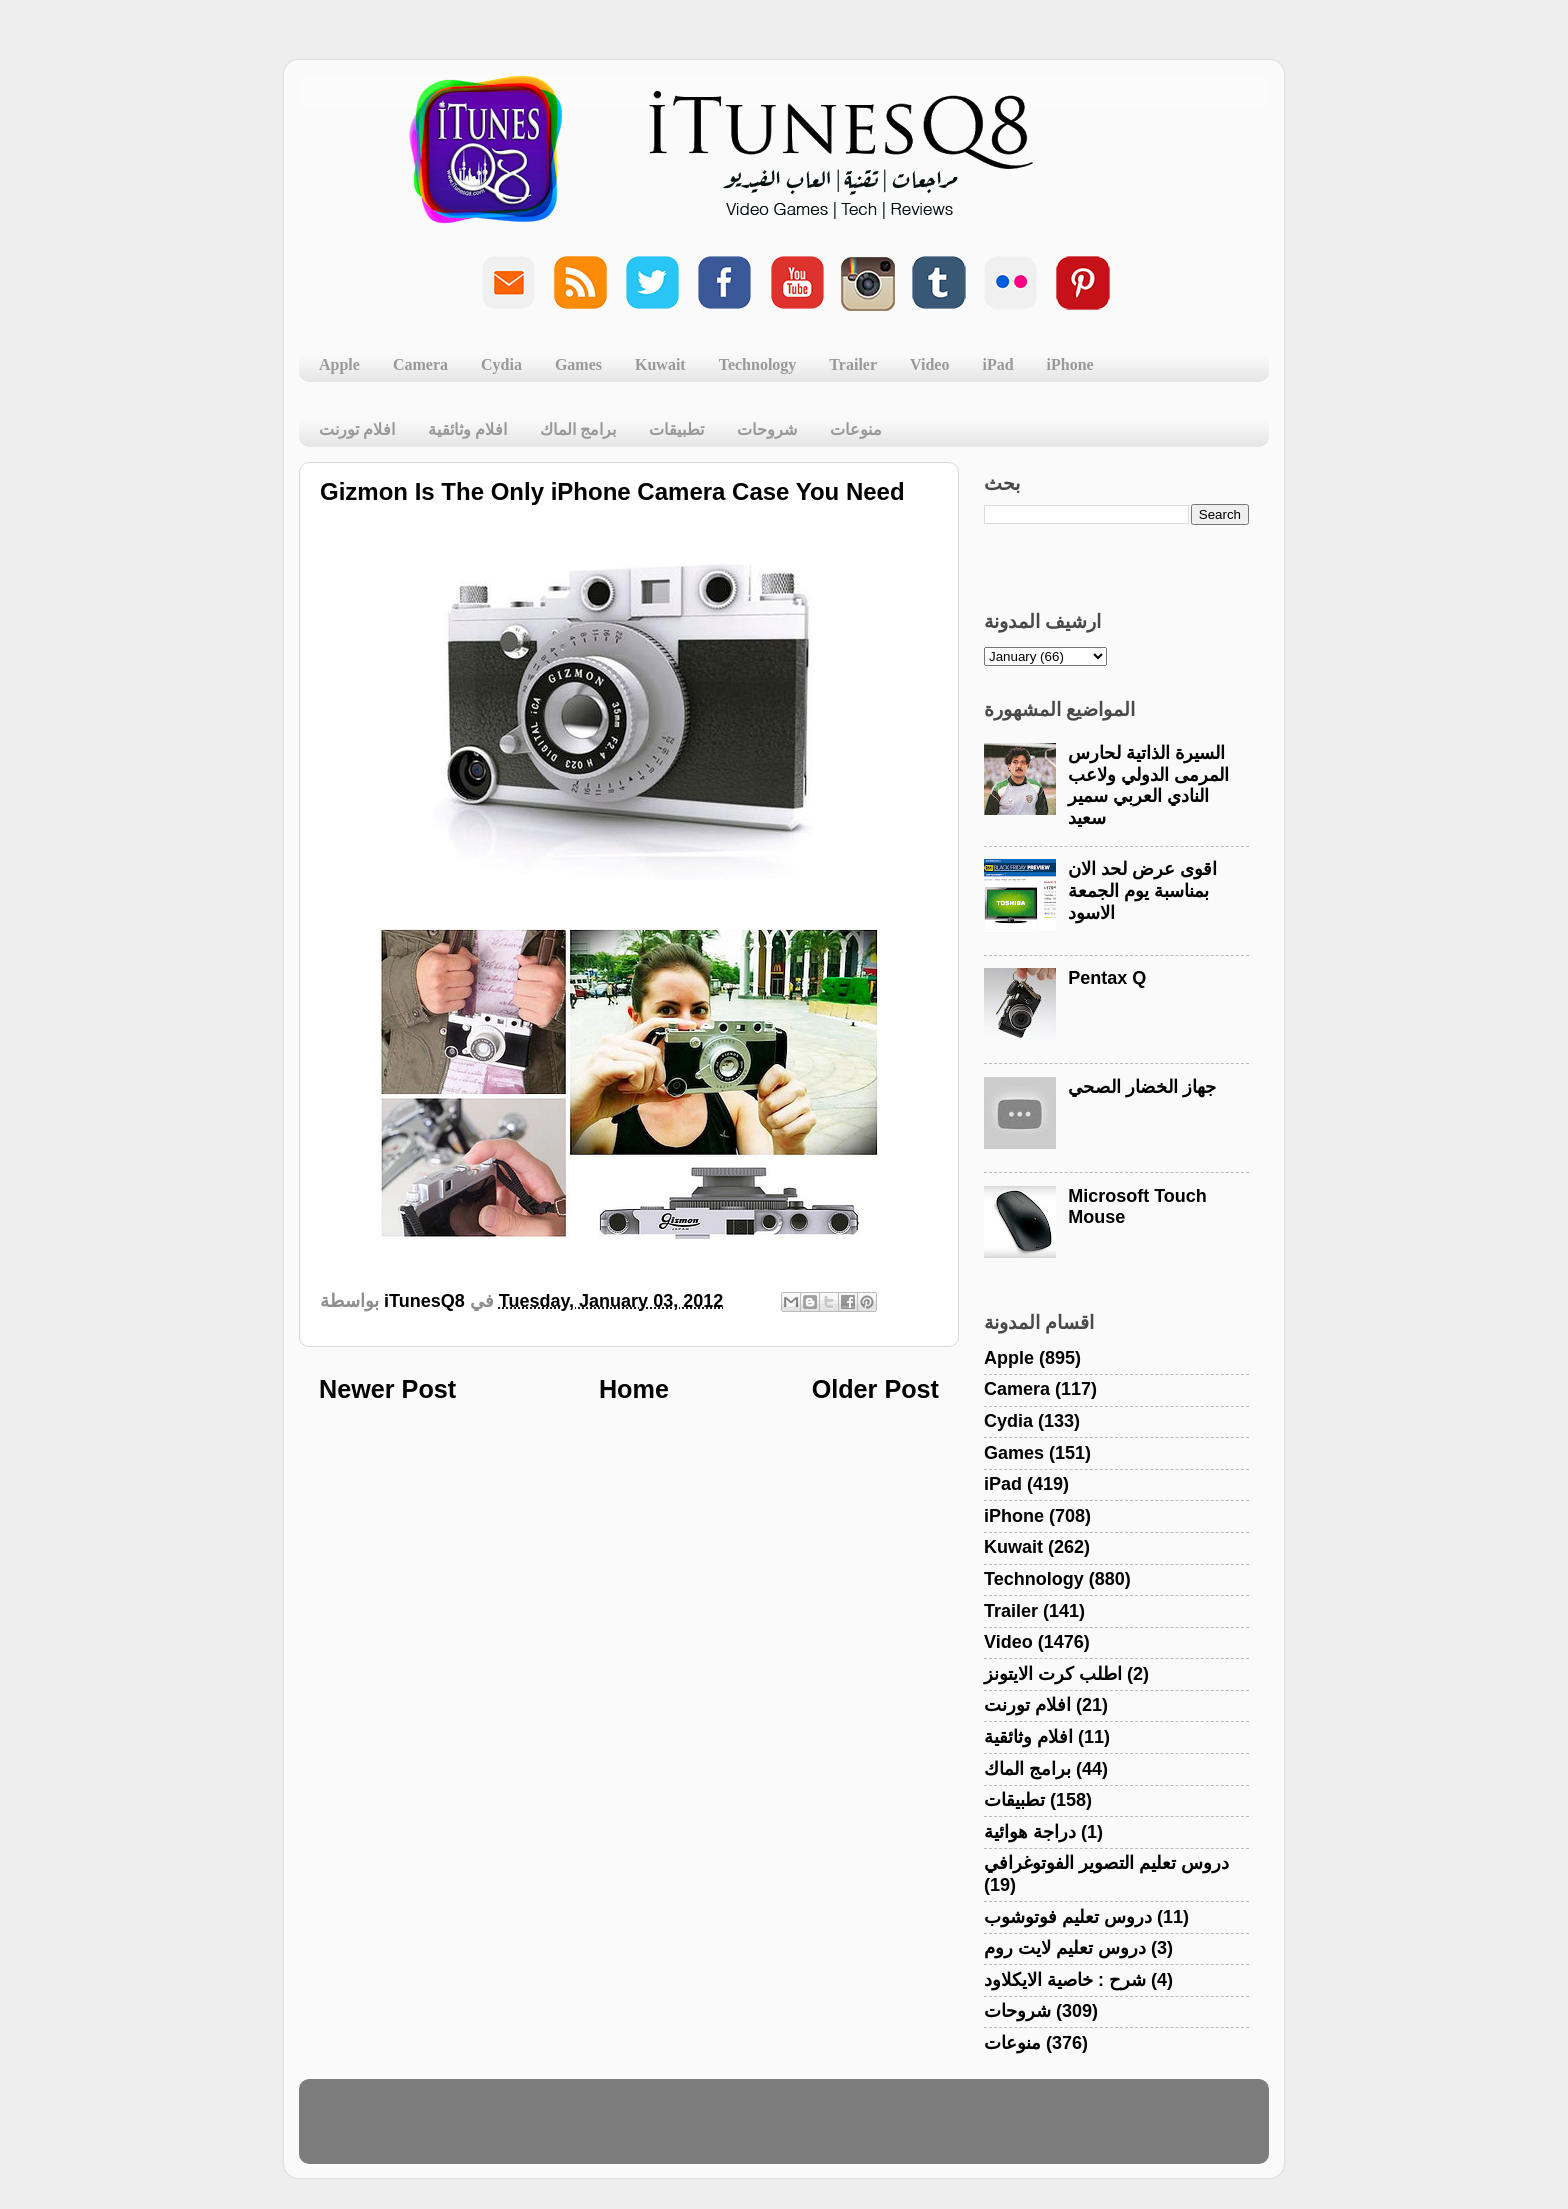 The height and width of the screenshot is (2209, 1568). I want to click on Video, so click(929, 364).